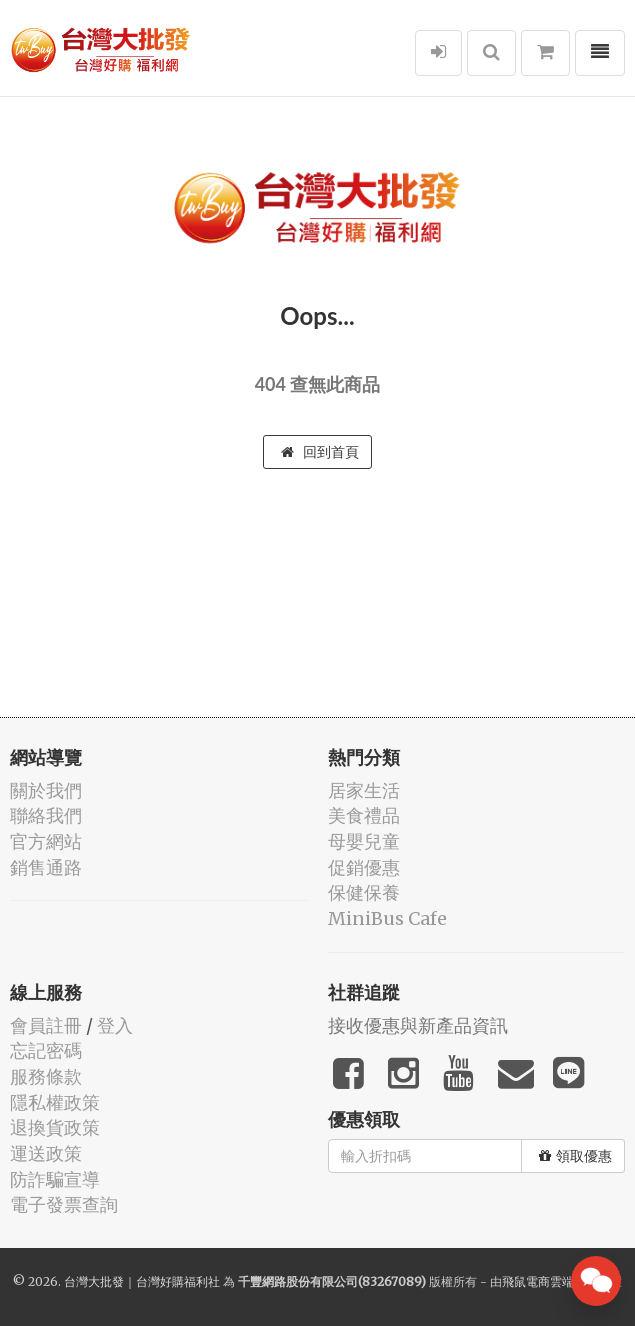 The height and width of the screenshot is (1326, 635). I want to click on 服務條款, so click(46, 1076).